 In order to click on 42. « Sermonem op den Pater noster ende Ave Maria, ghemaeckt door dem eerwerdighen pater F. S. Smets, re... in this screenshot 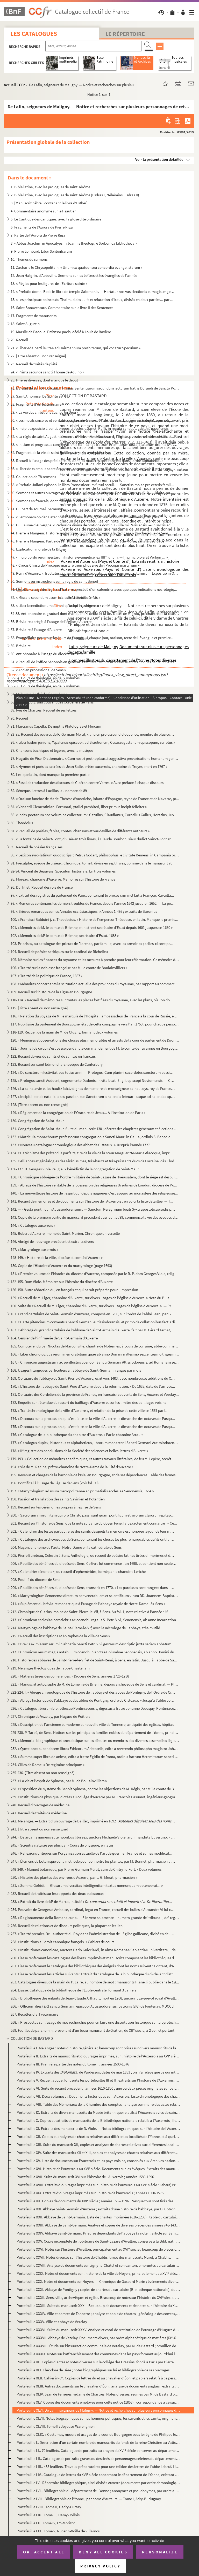, I will do `click(93, 516)`.